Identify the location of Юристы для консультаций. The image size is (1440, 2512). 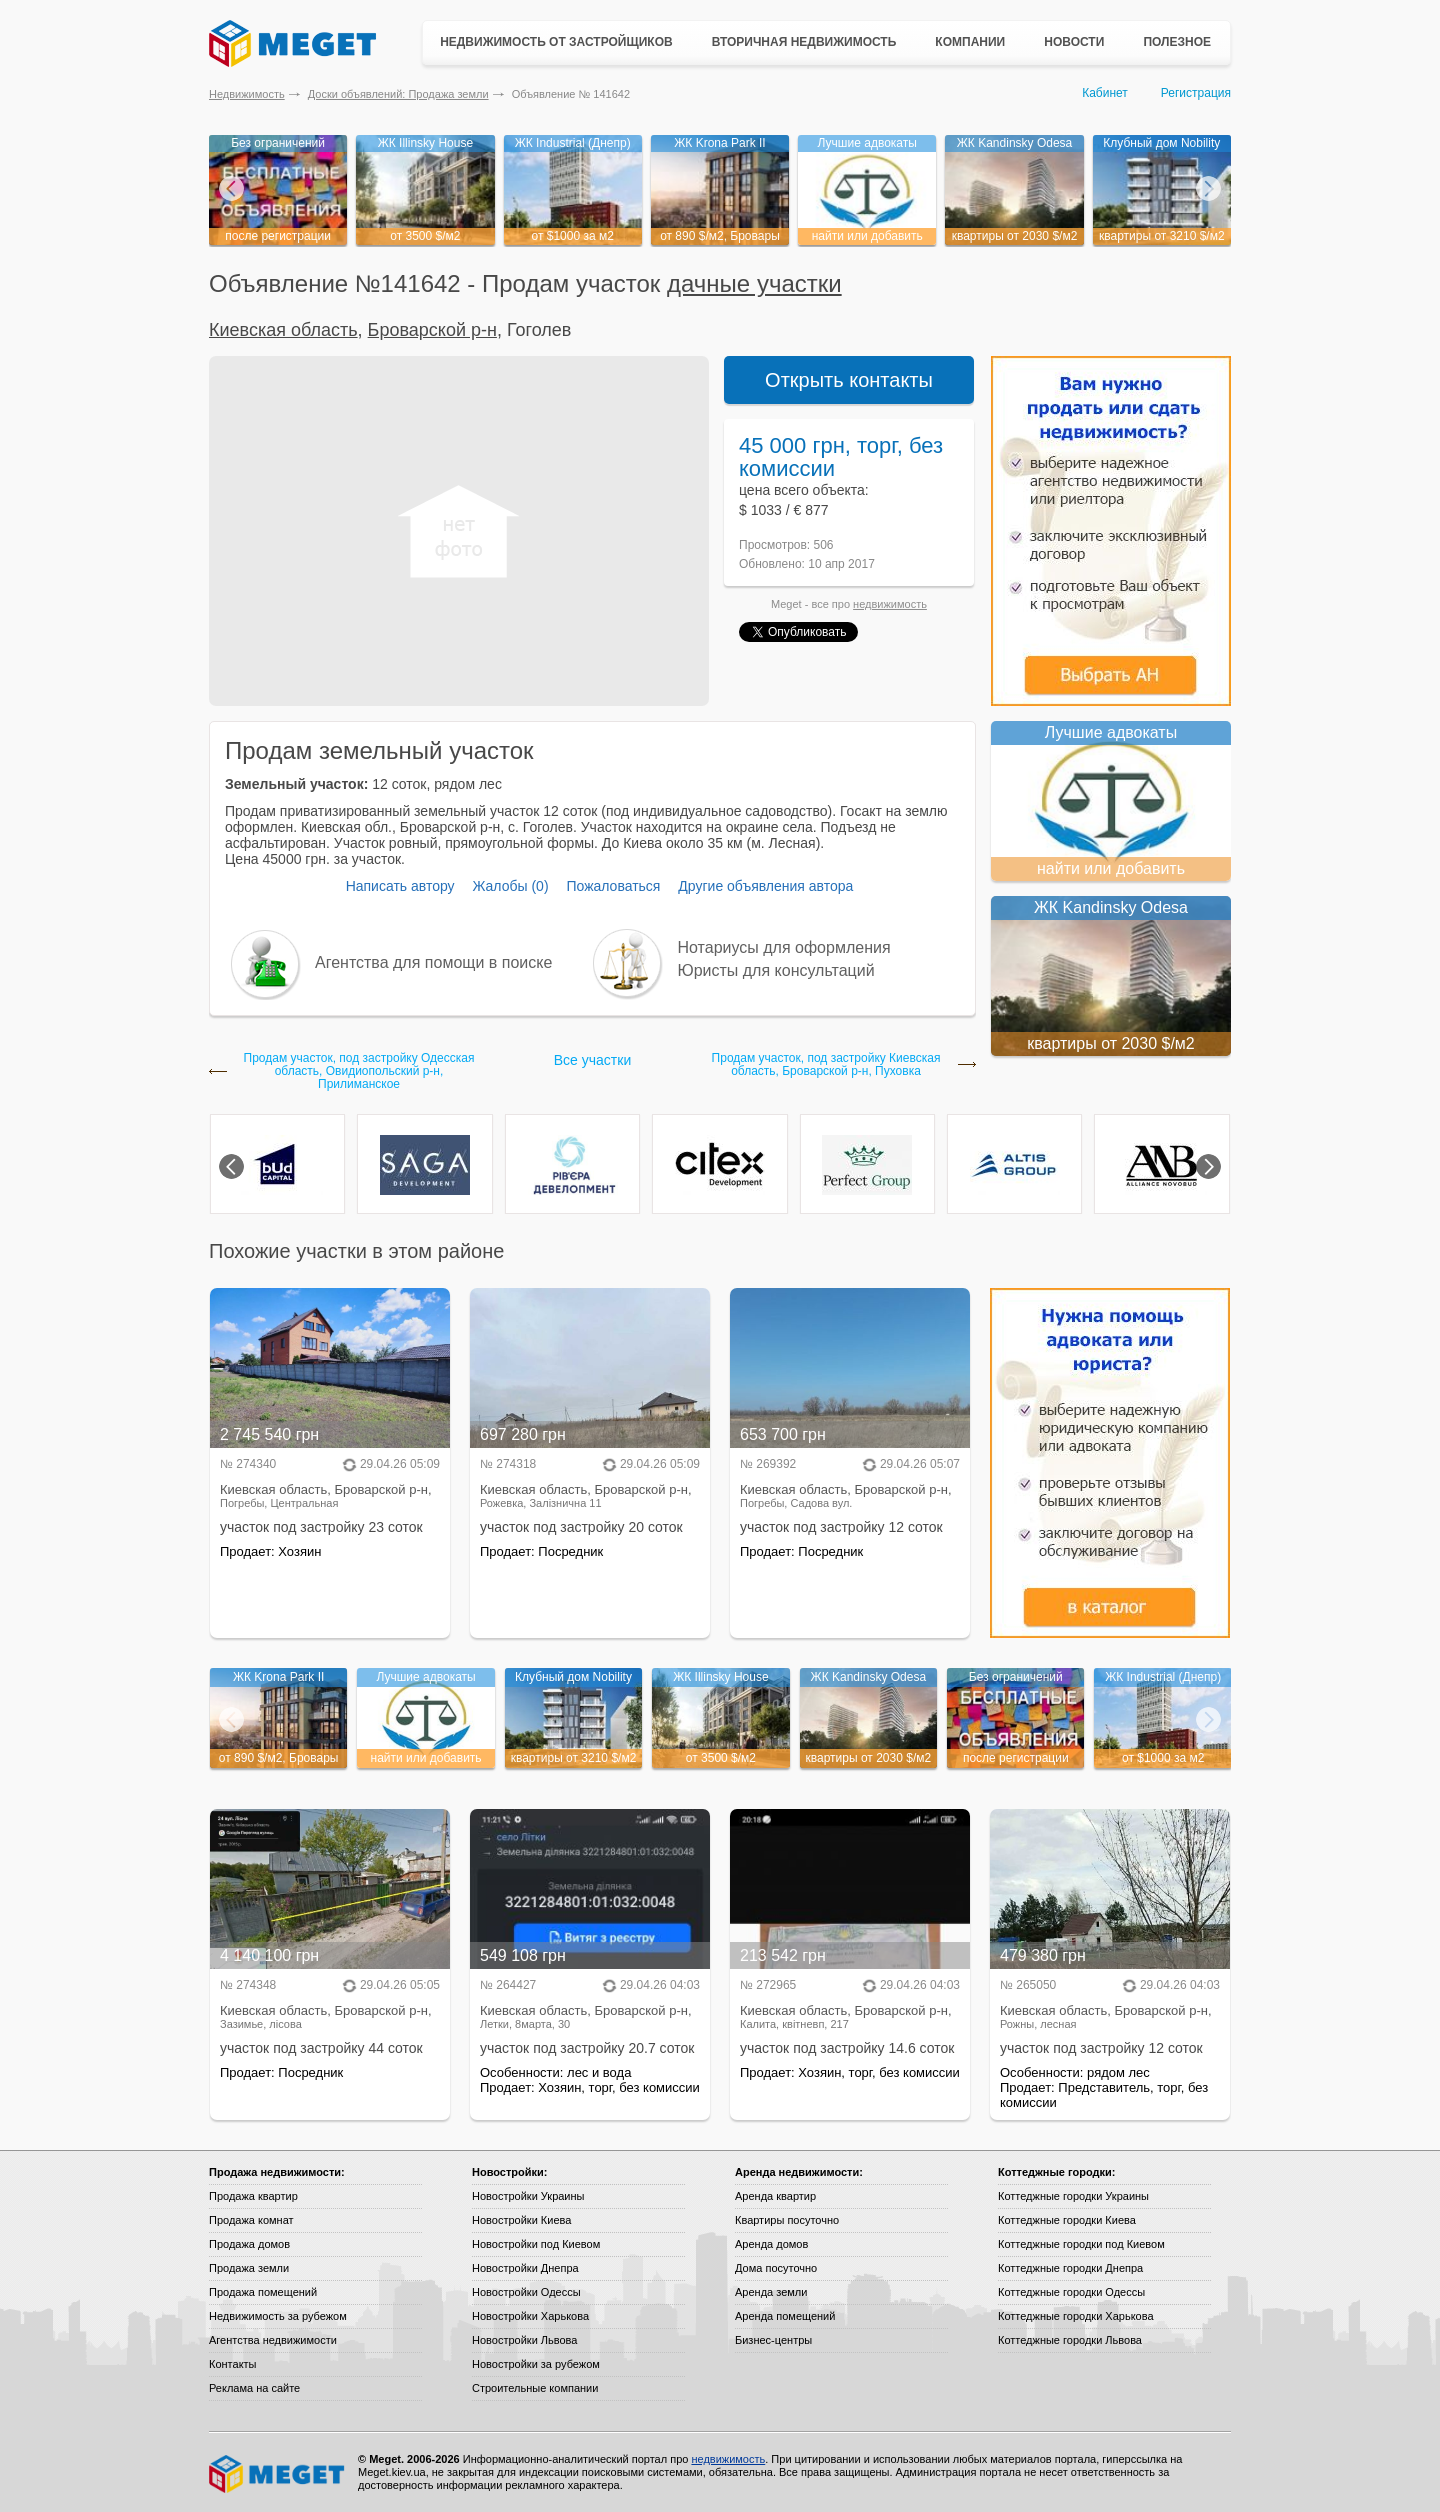
(776, 970).